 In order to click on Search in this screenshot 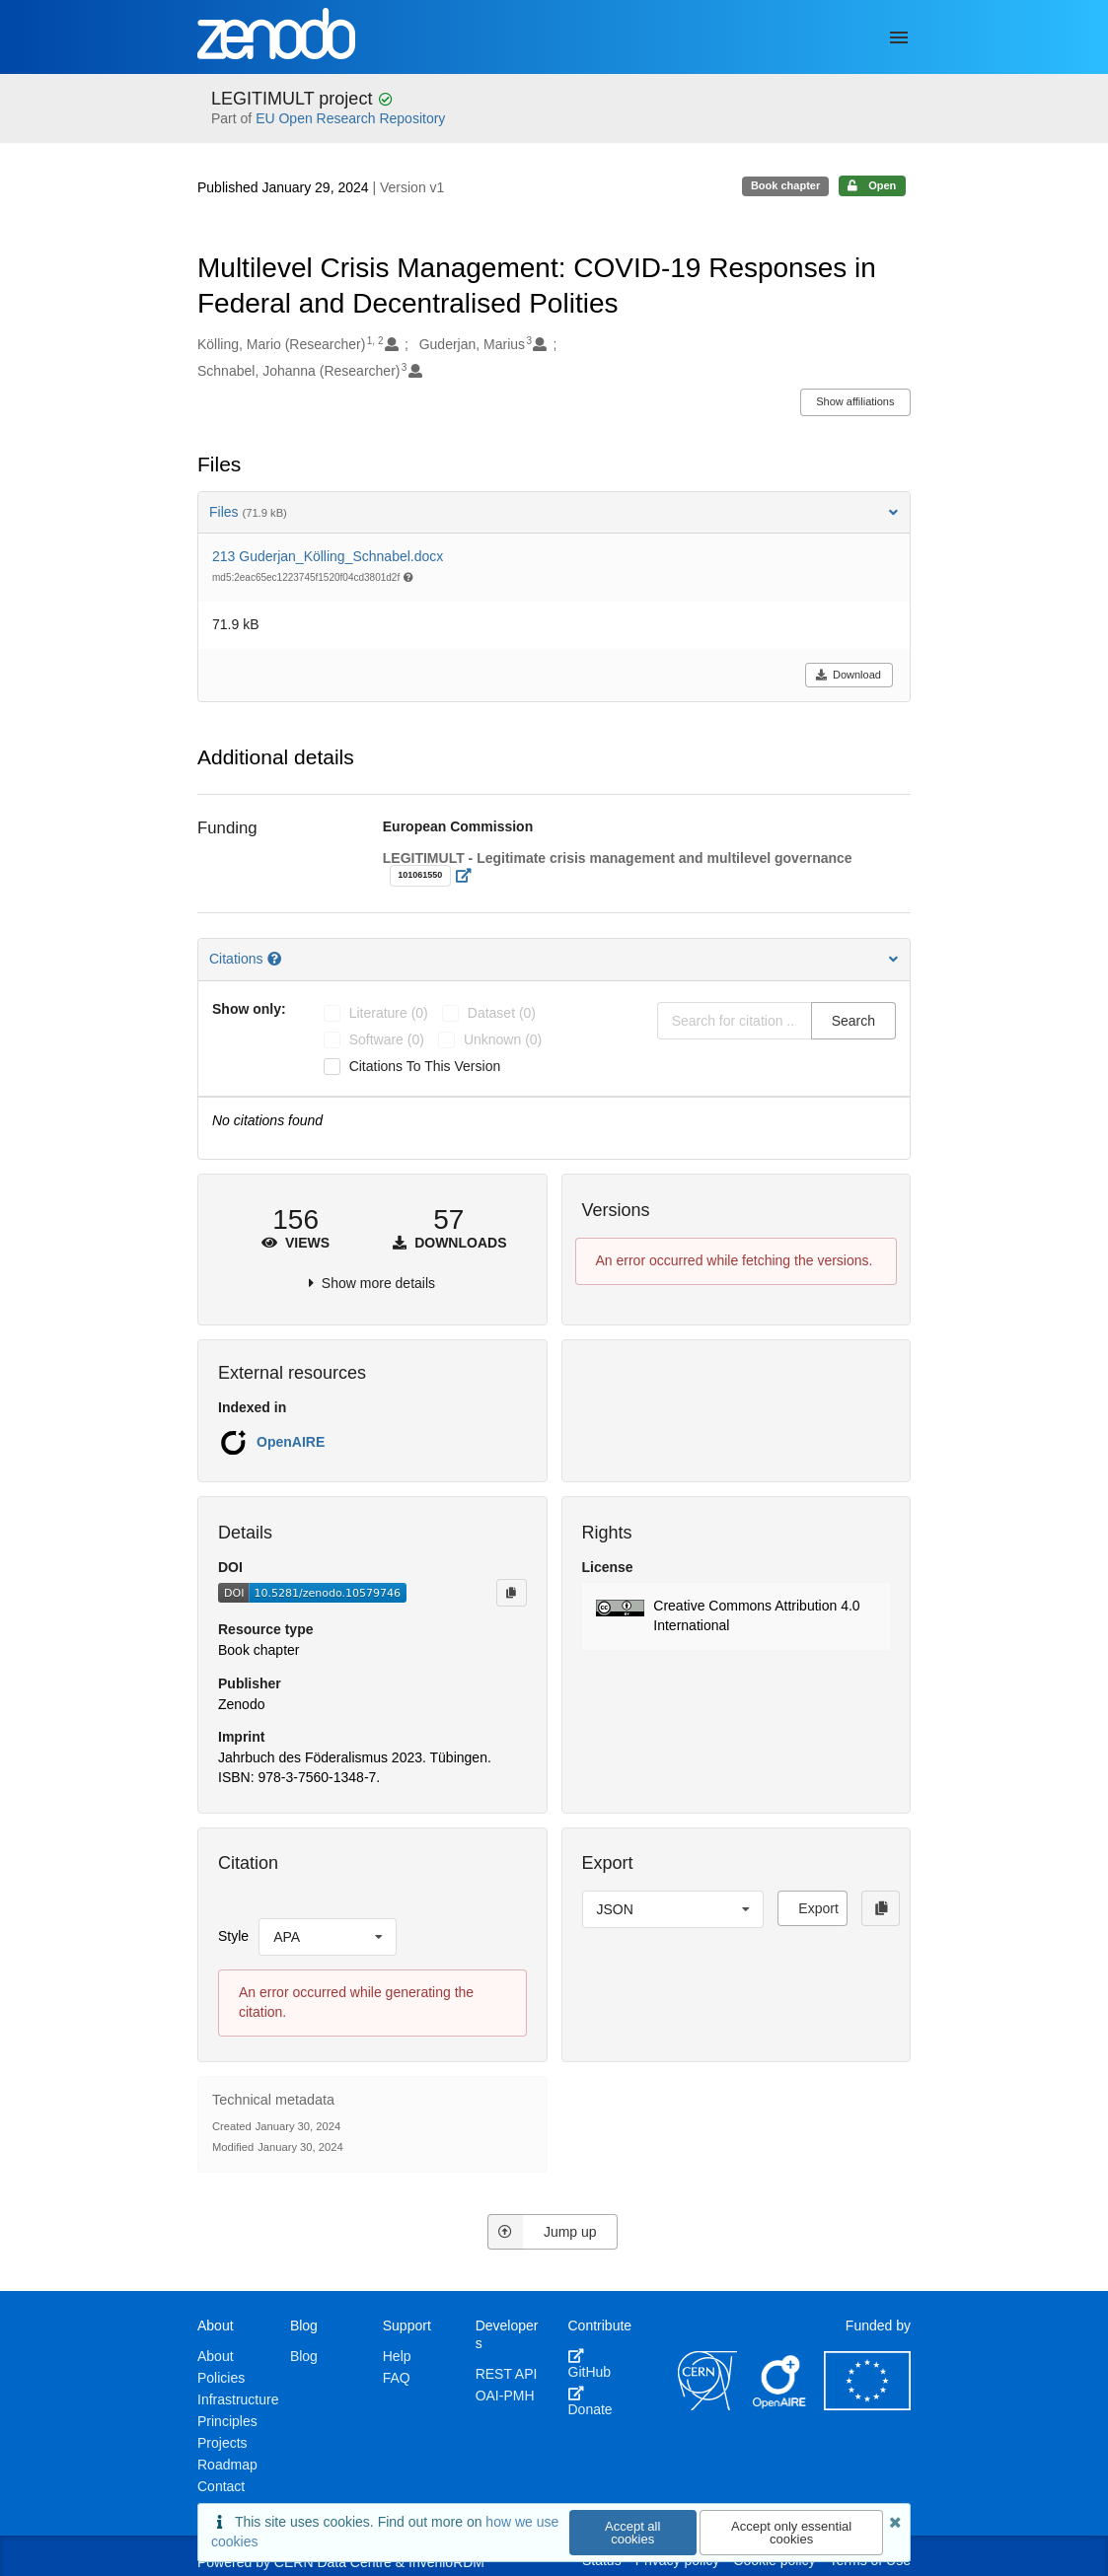, I will do `click(853, 1021)`.